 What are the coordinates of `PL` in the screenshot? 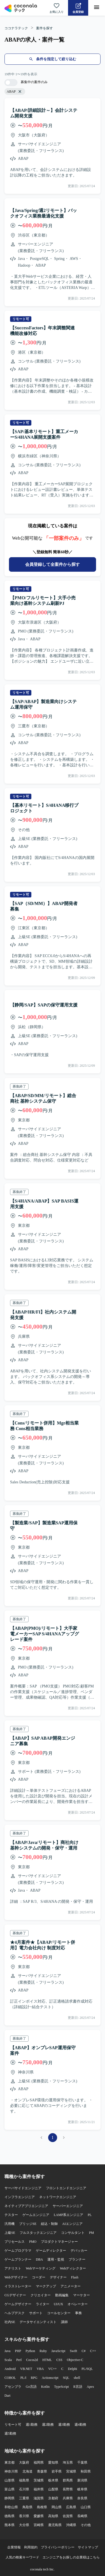 It's located at (90, 2215).